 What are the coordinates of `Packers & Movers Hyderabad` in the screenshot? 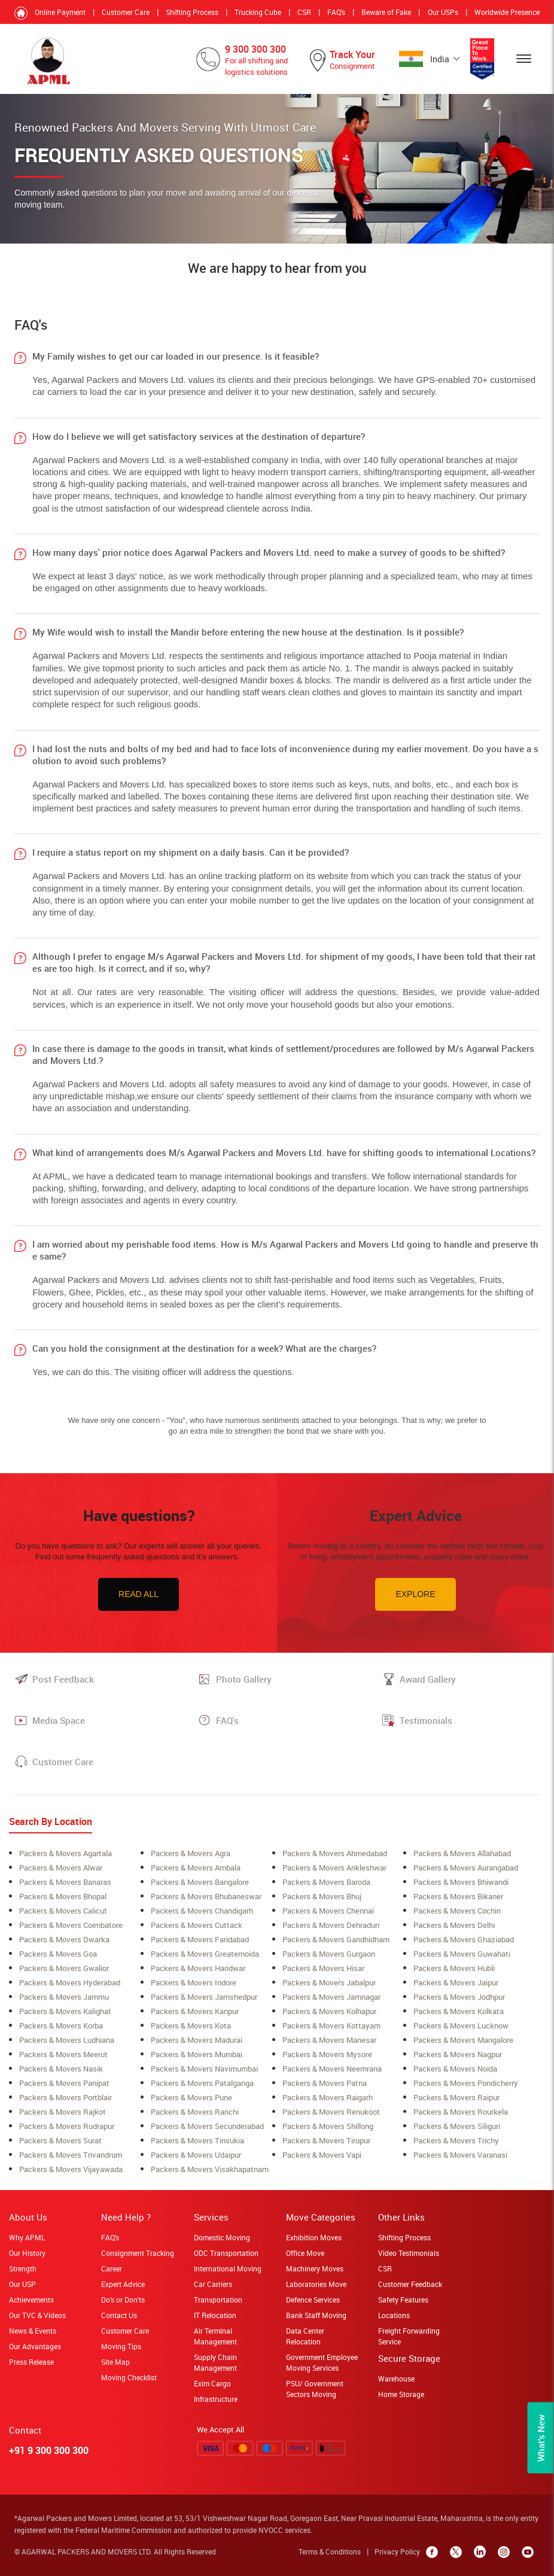 It's located at (69, 1982).